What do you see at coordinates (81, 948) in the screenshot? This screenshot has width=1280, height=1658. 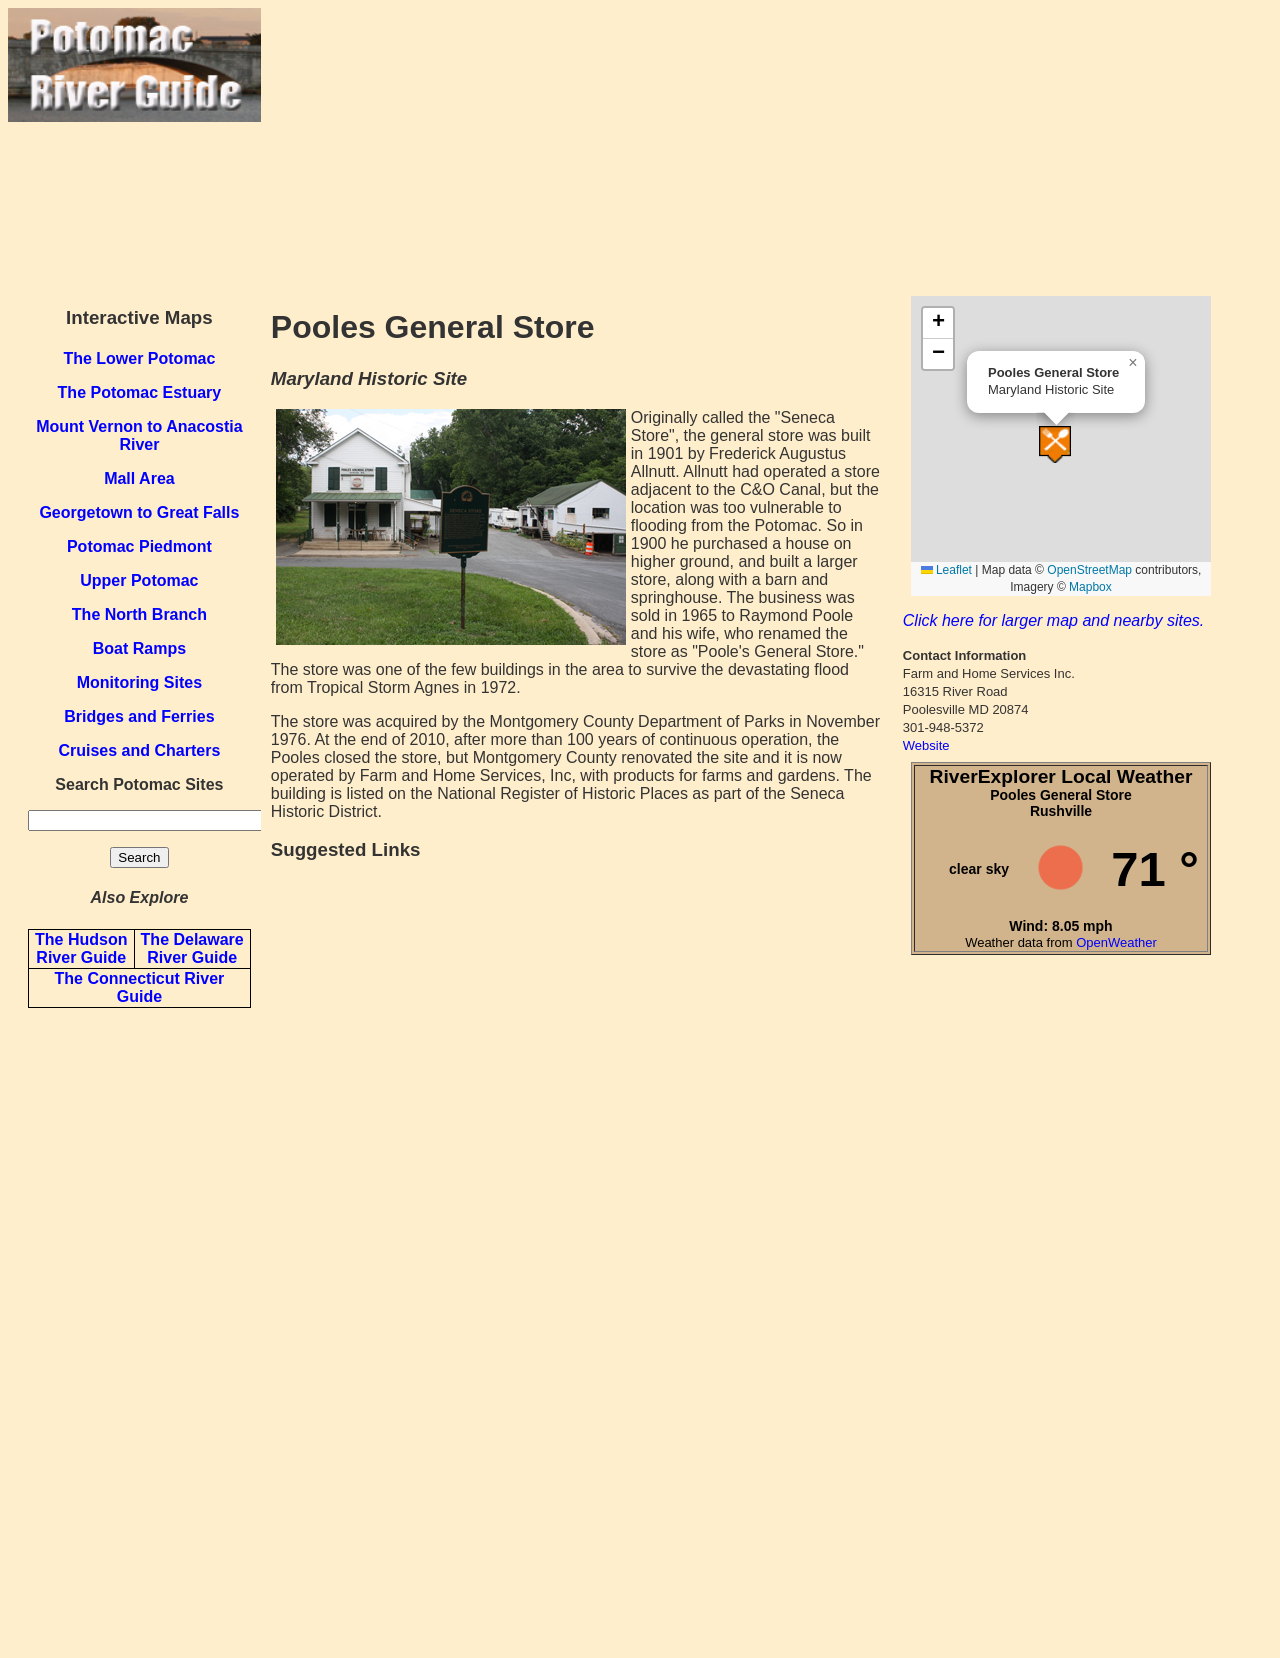 I see `The Hudson River Guide` at bounding box center [81, 948].